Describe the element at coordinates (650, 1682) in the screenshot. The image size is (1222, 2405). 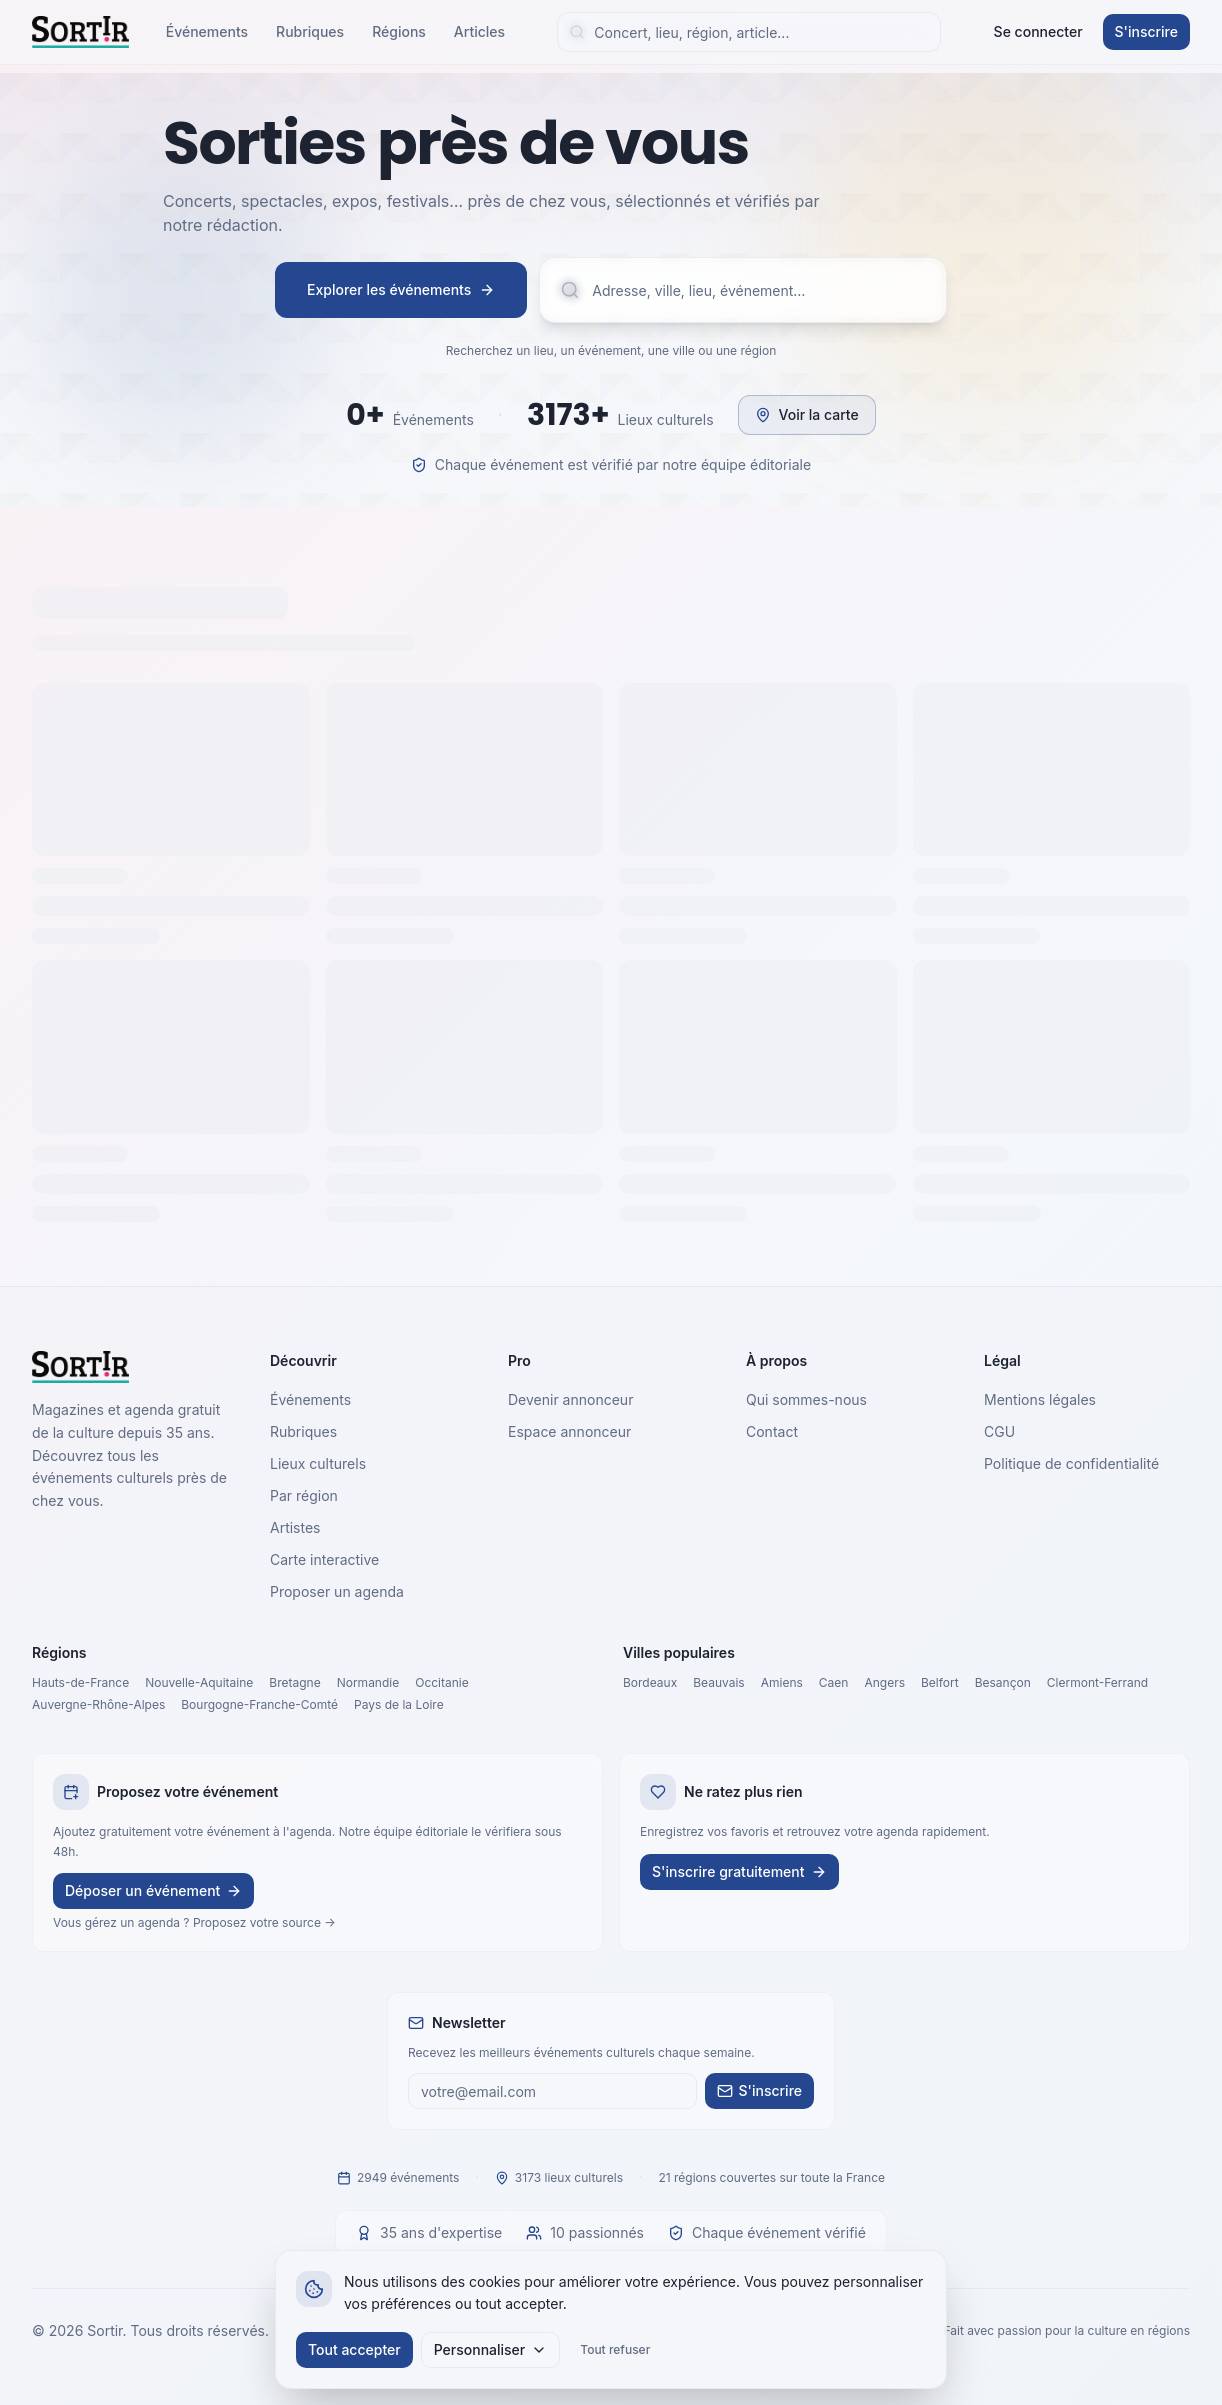
I see `Bordeaux` at that location.